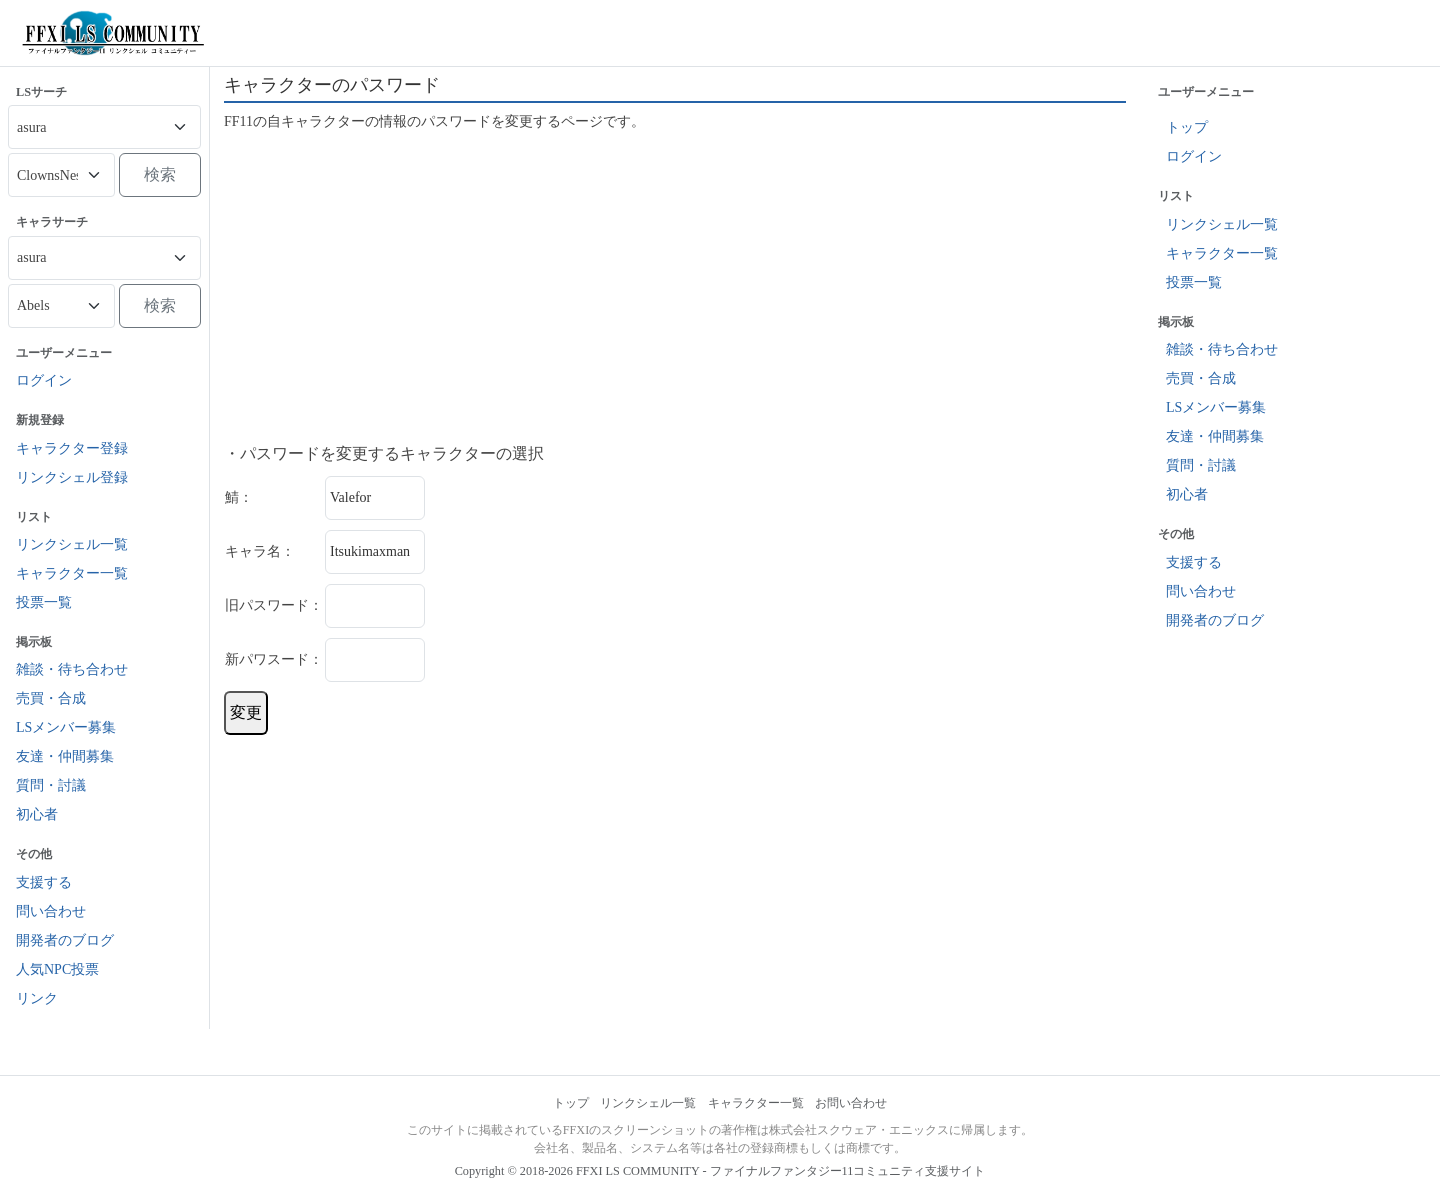  Describe the element at coordinates (72, 669) in the screenshot. I see `雑談・待ち合わせ` at that location.